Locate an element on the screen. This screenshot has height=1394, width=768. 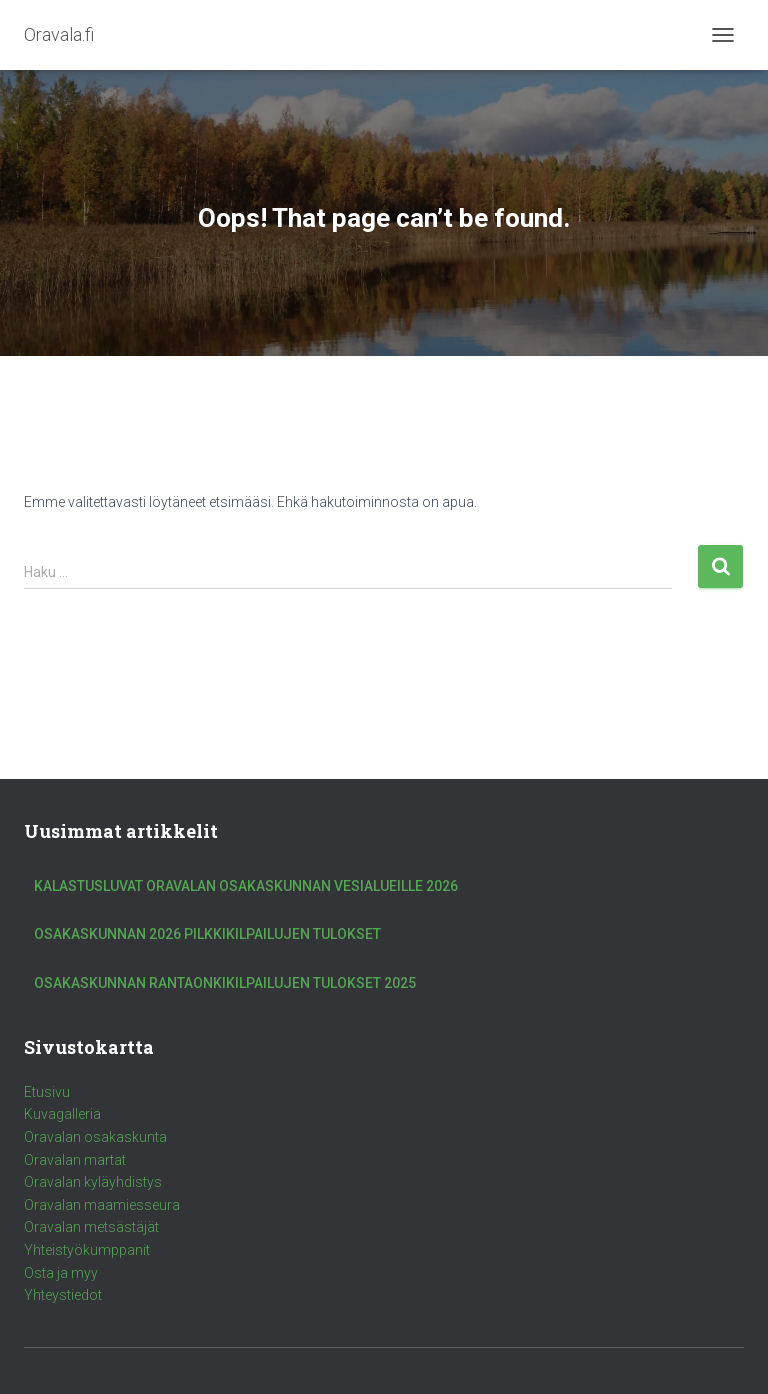
Kalastusluvat Oravalan Osakaskunnan vesialueille 2026 is located at coordinates (246, 886).